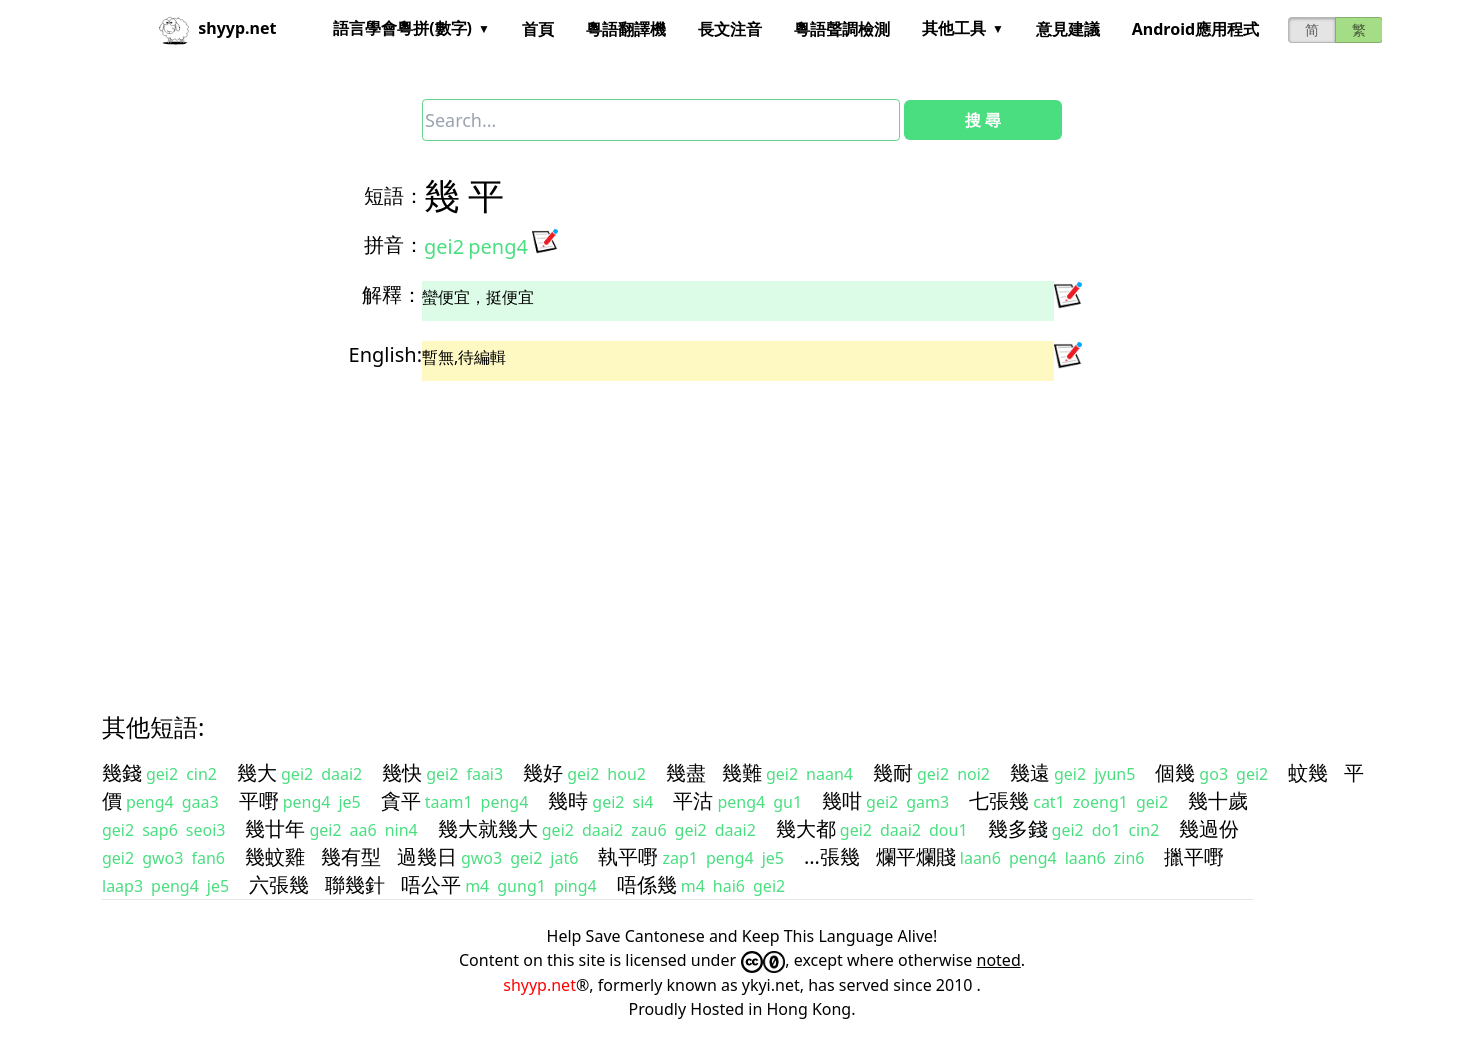  What do you see at coordinates (842, 29) in the screenshot?
I see `粵語聲調檢測` at bounding box center [842, 29].